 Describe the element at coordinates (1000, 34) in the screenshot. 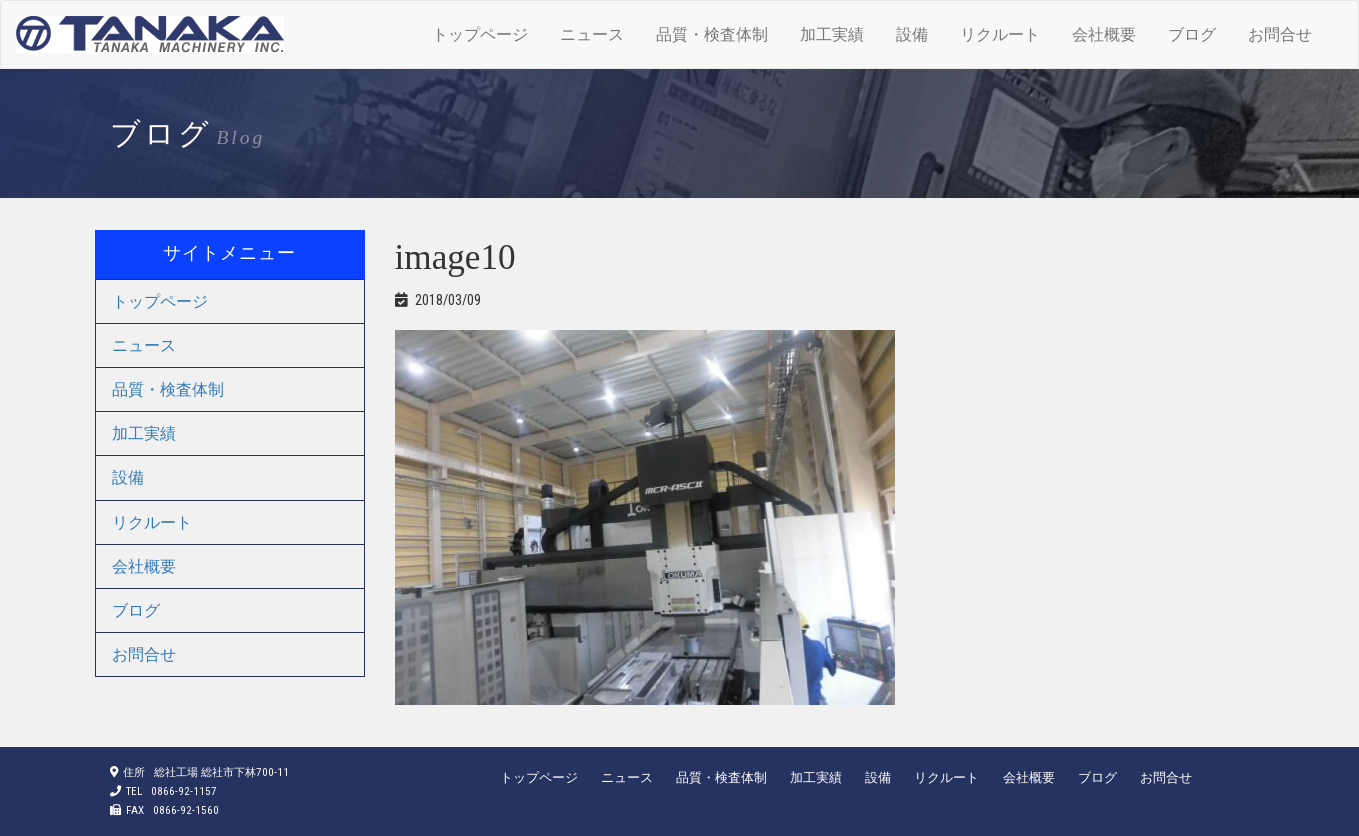

I see `リクルート` at that location.